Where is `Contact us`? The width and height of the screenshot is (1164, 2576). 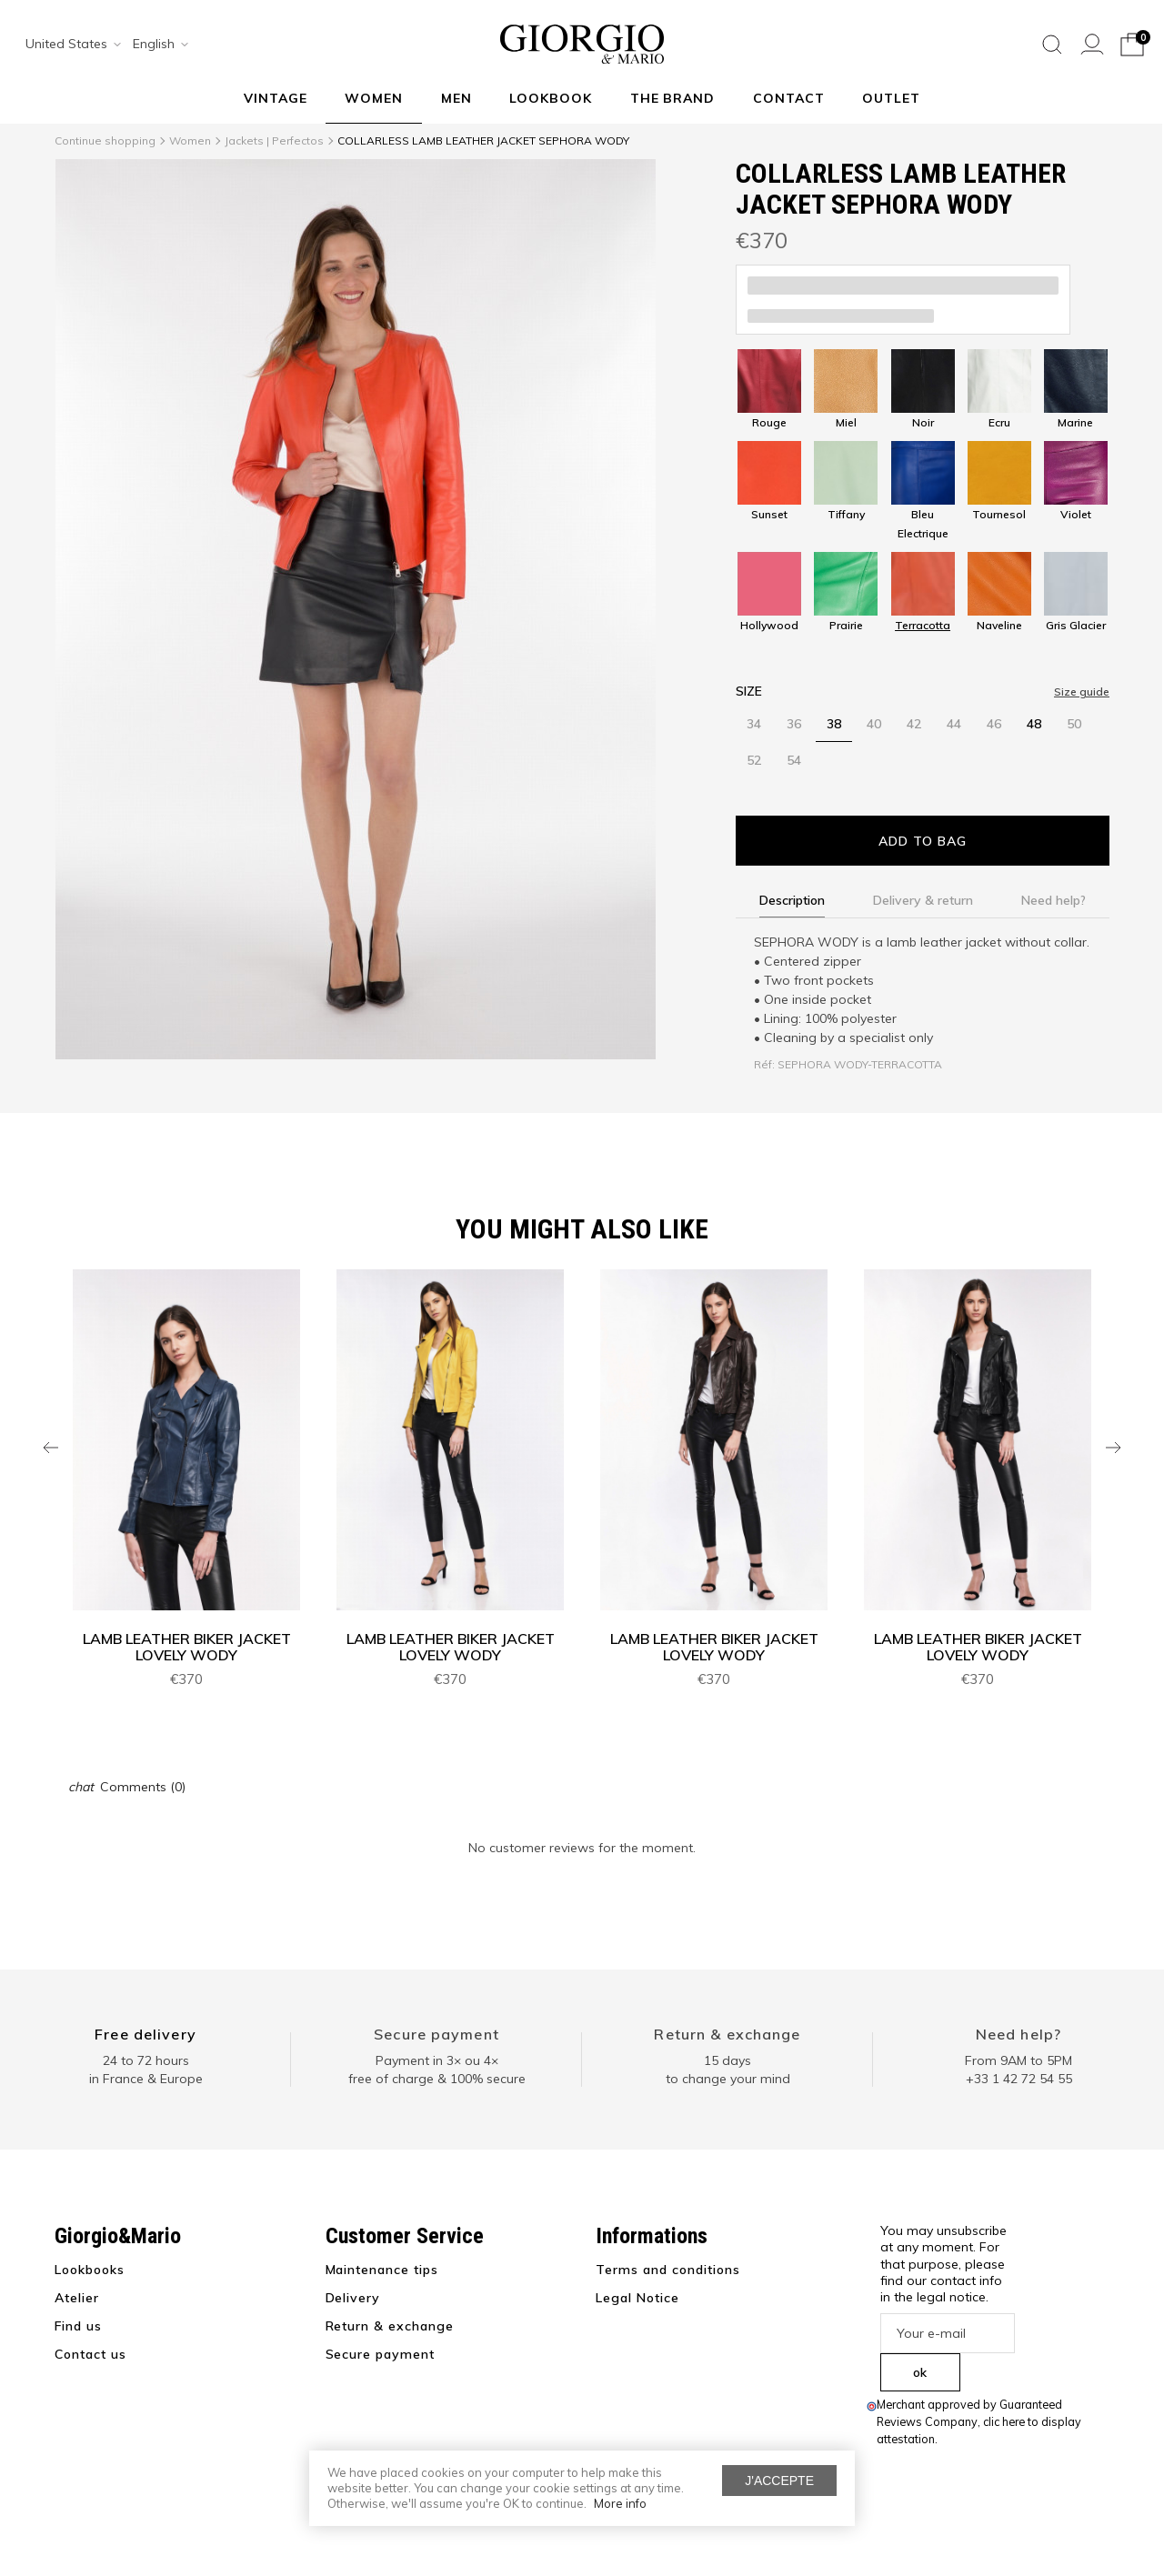
Contact us is located at coordinates (90, 2354).